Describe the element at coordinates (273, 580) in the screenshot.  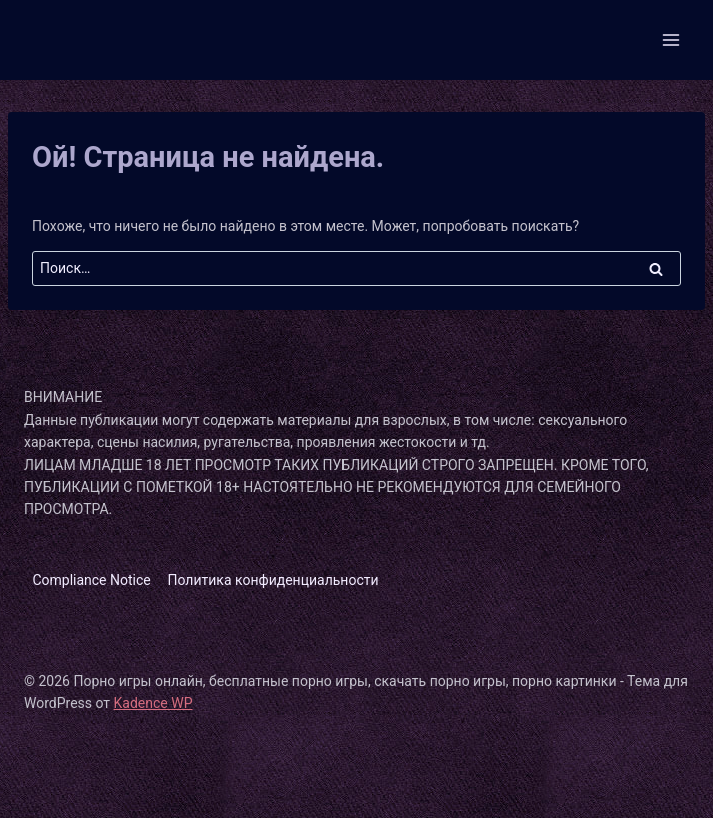
I see `Политика конфиденциальности` at that location.